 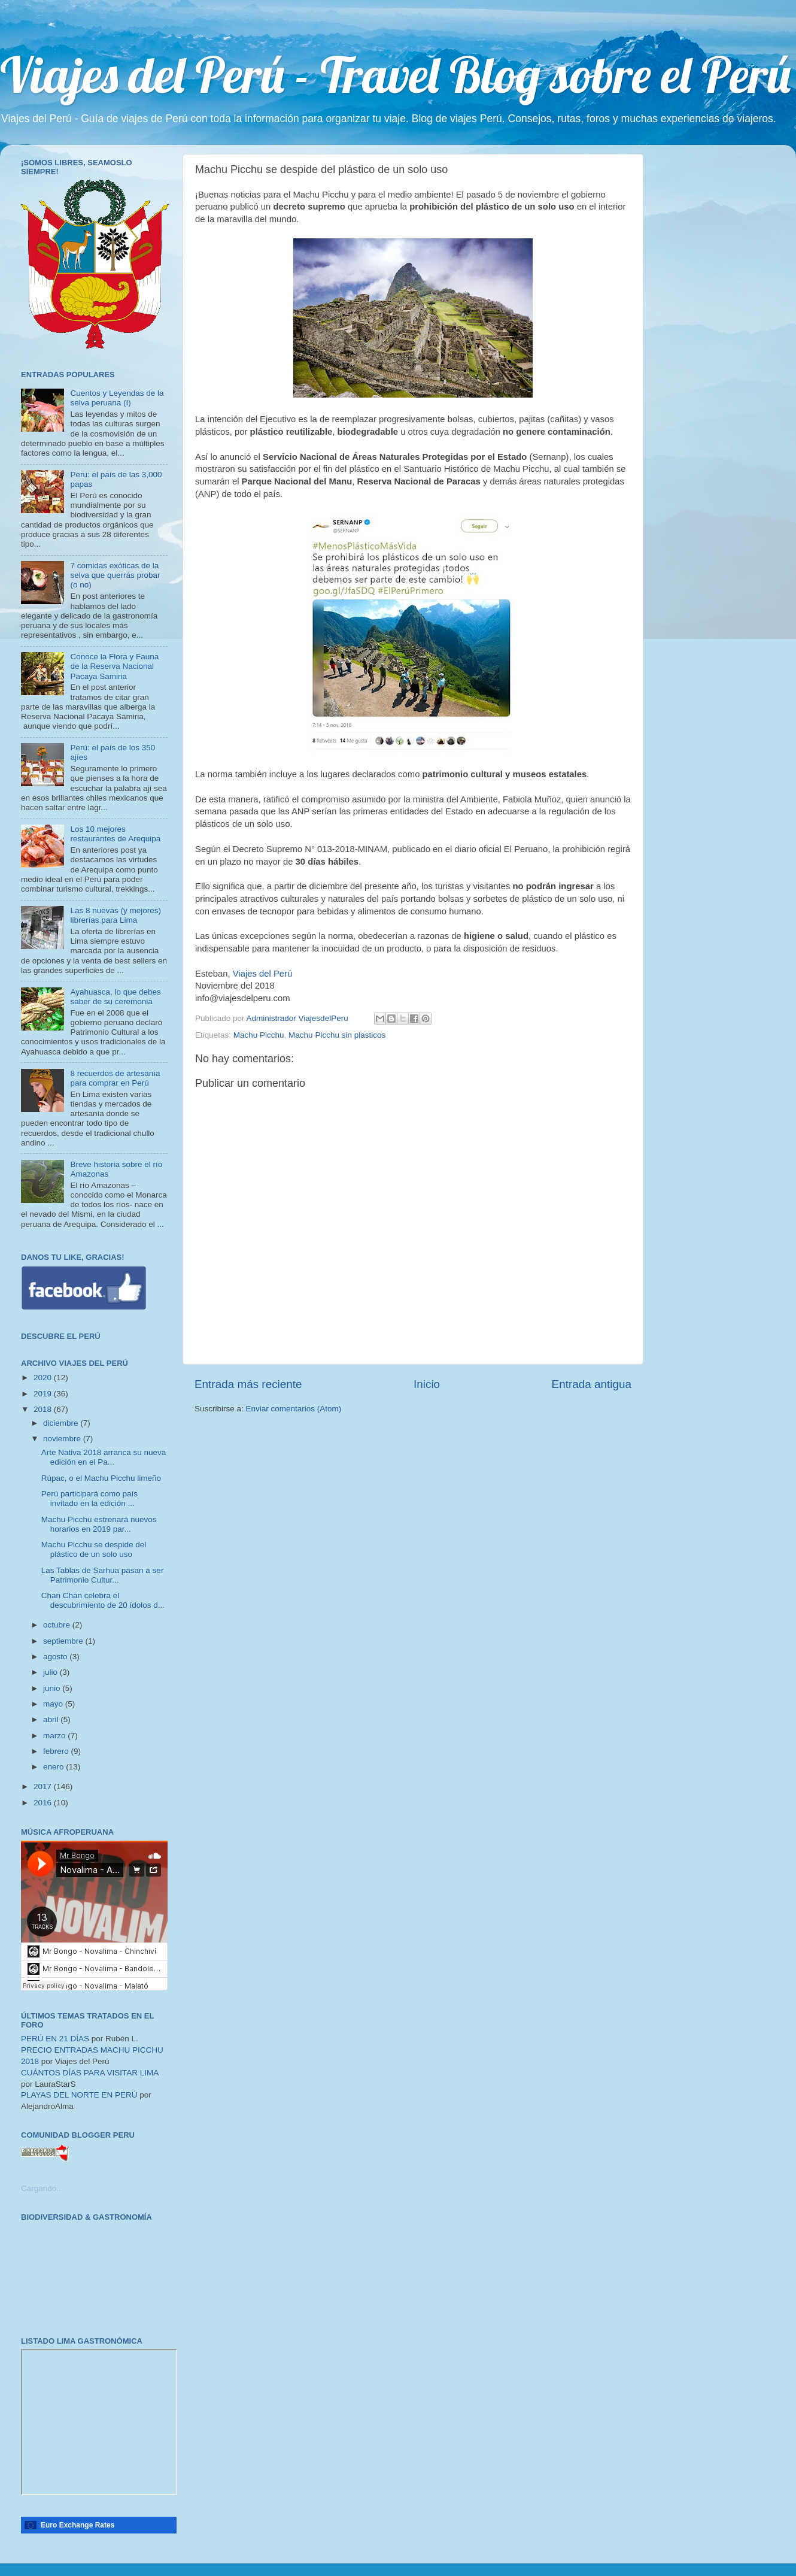 I want to click on abril, so click(x=51, y=1719).